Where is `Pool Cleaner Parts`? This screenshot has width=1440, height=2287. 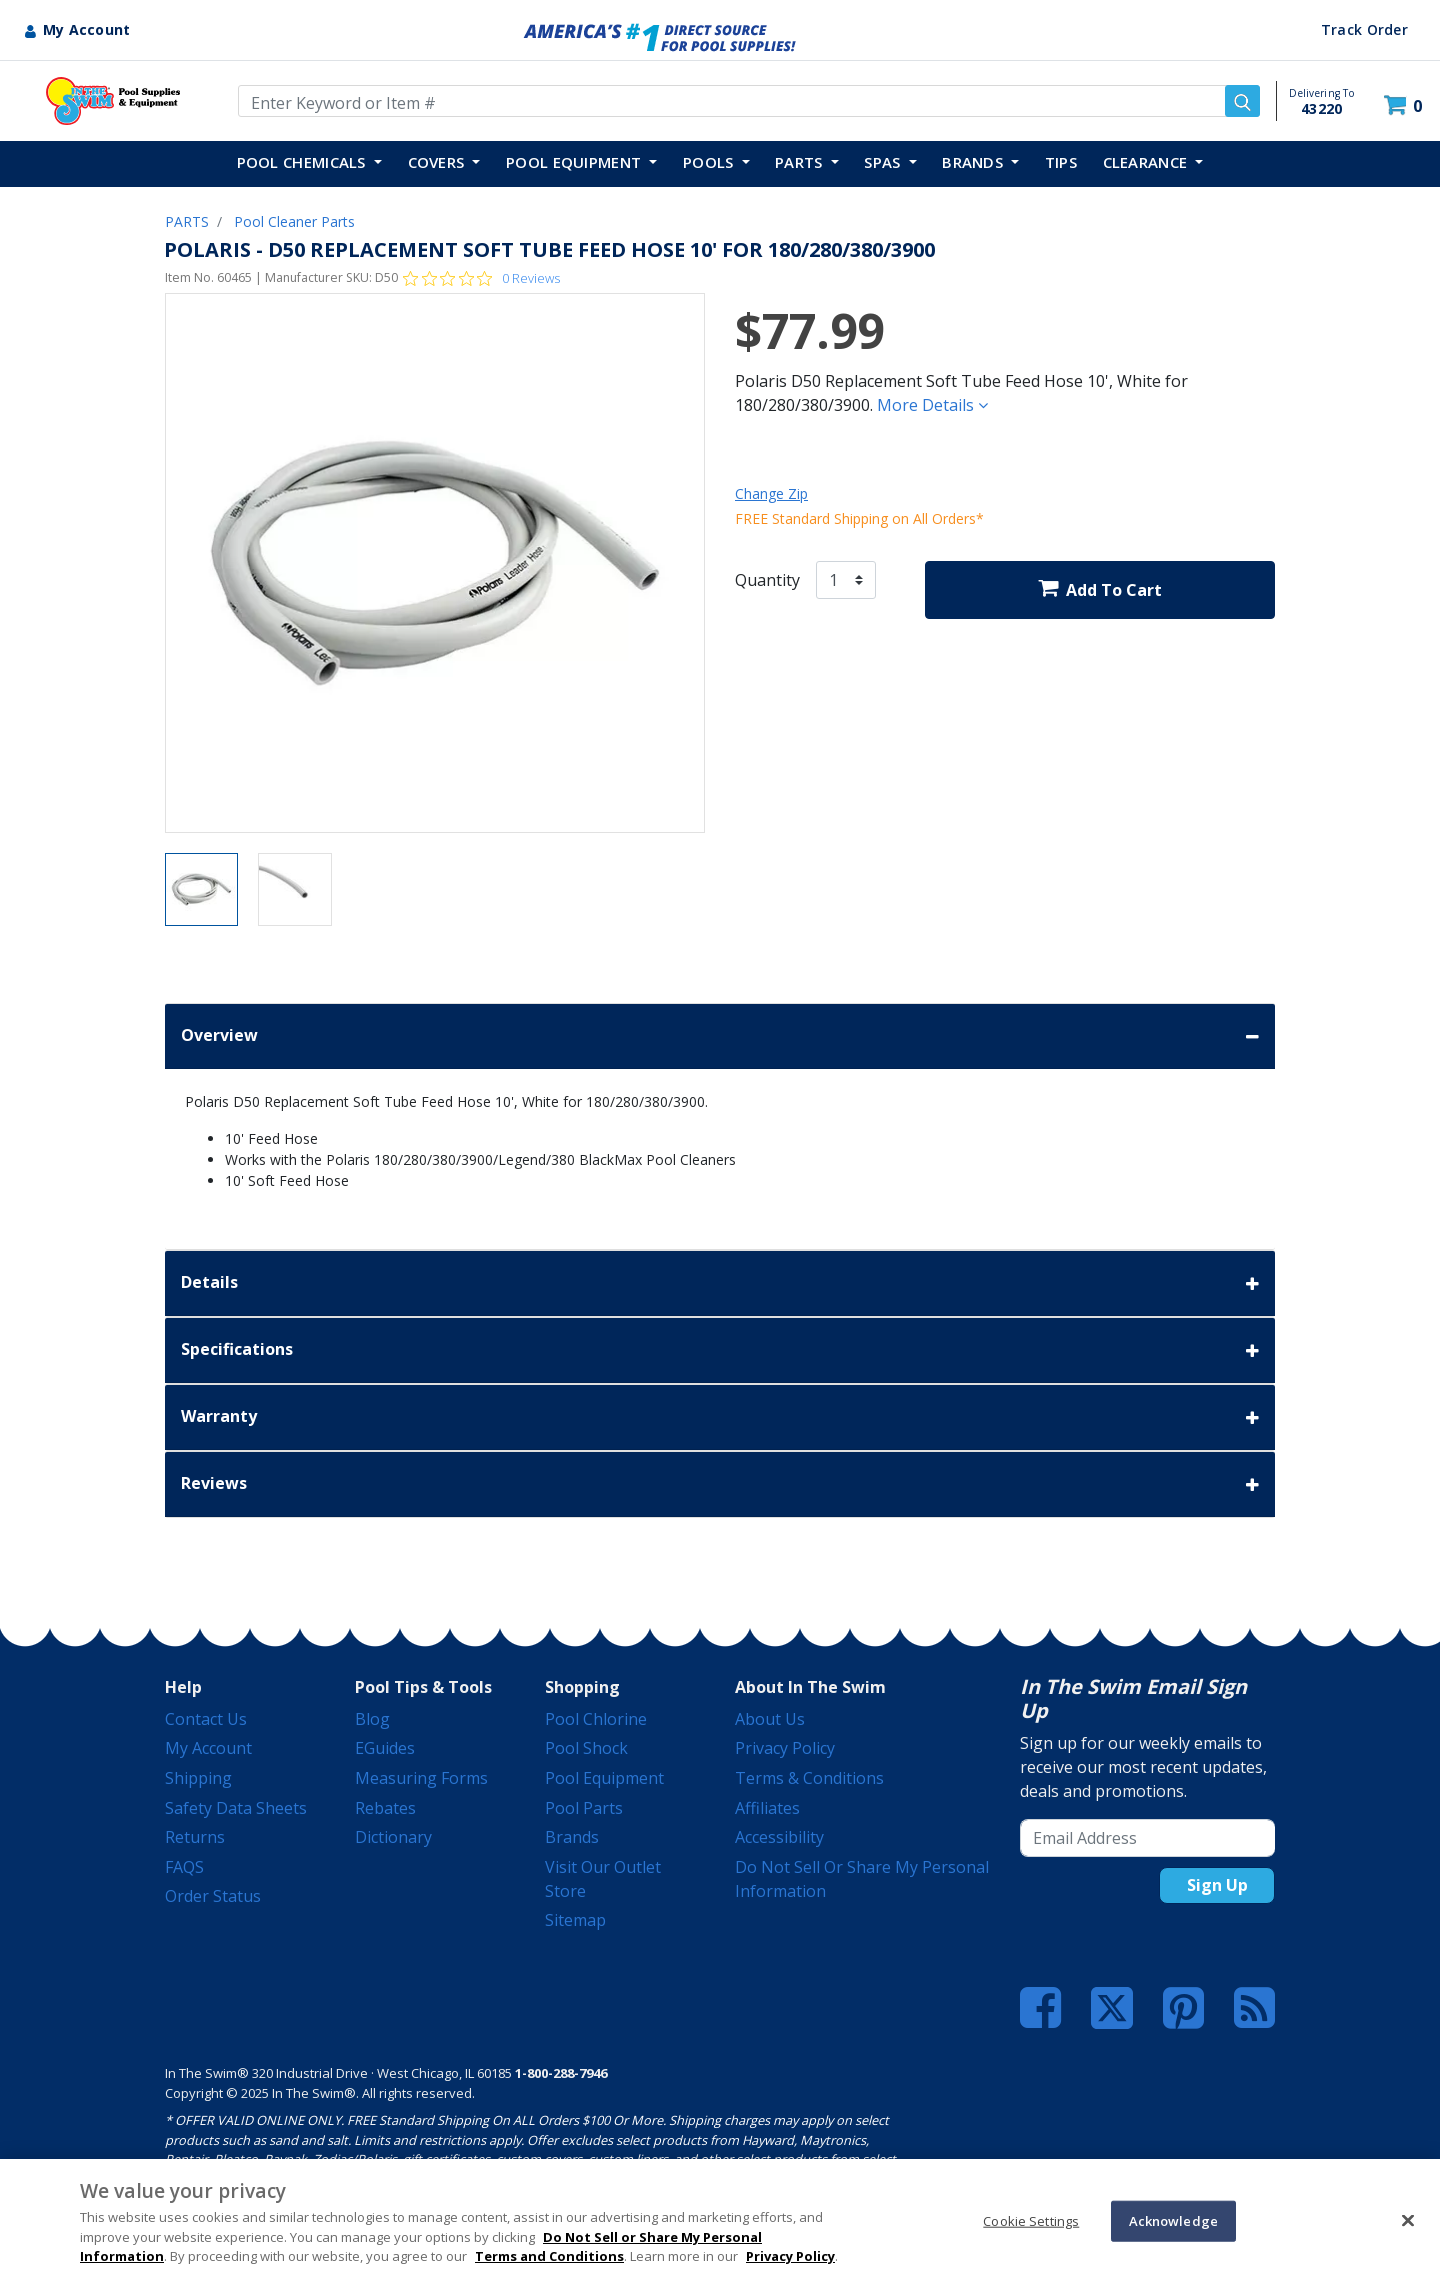
Pool Cleaner Parts is located at coordinates (294, 221).